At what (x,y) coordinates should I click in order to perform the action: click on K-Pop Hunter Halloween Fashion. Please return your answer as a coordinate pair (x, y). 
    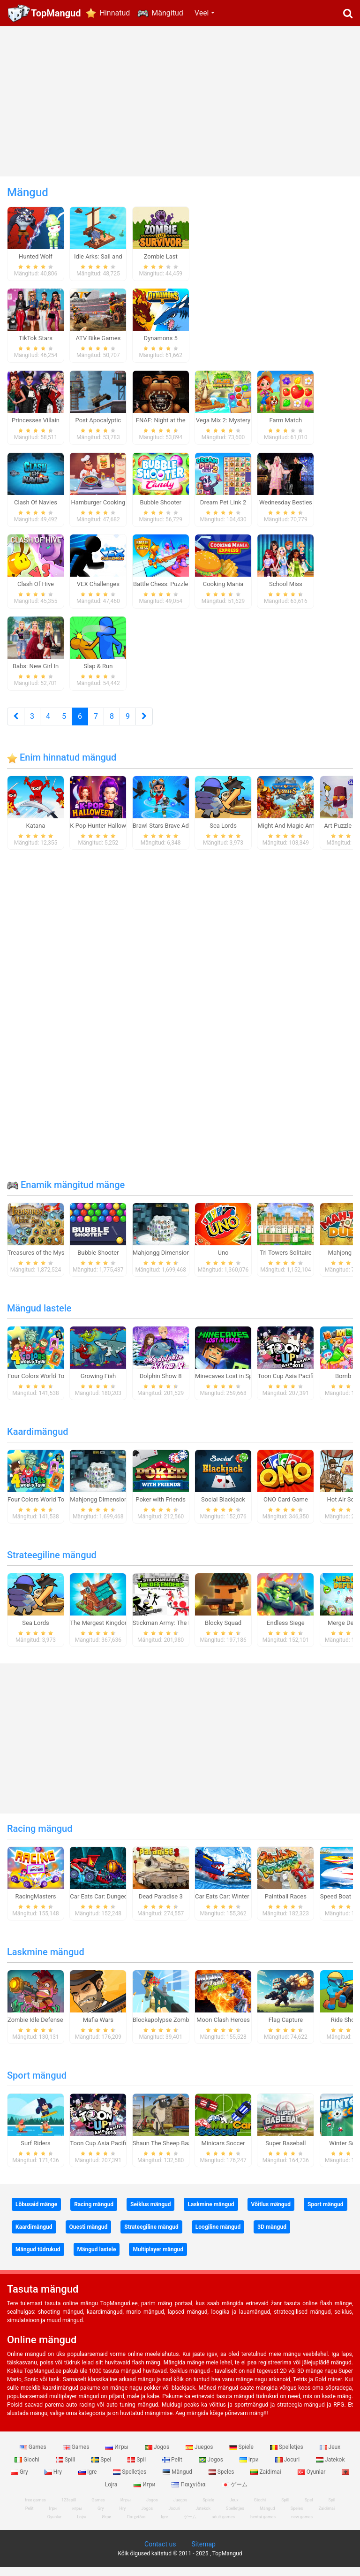
    Looking at the image, I should click on (114, 834).